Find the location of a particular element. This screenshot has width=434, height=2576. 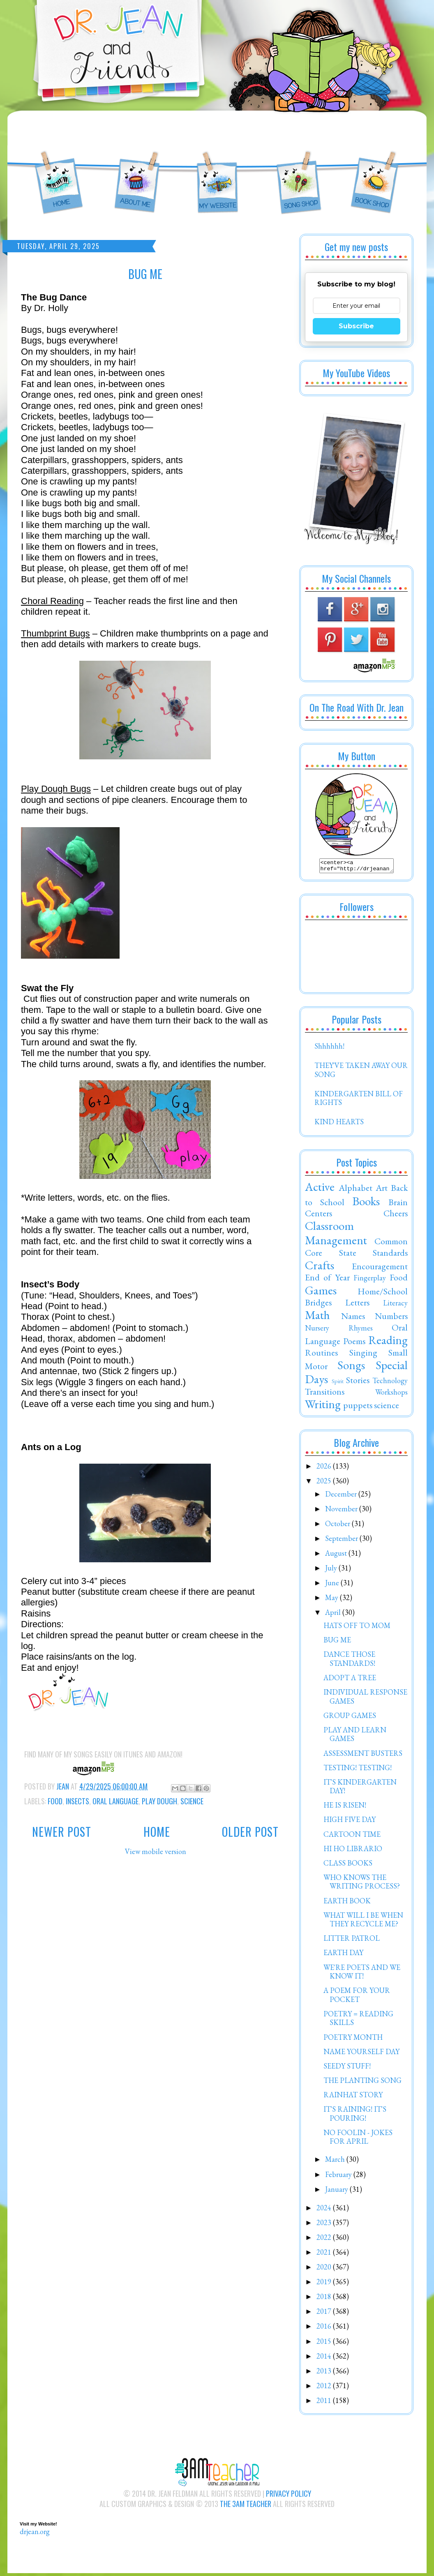

View mobile version is located at coordinates (155, 1851).